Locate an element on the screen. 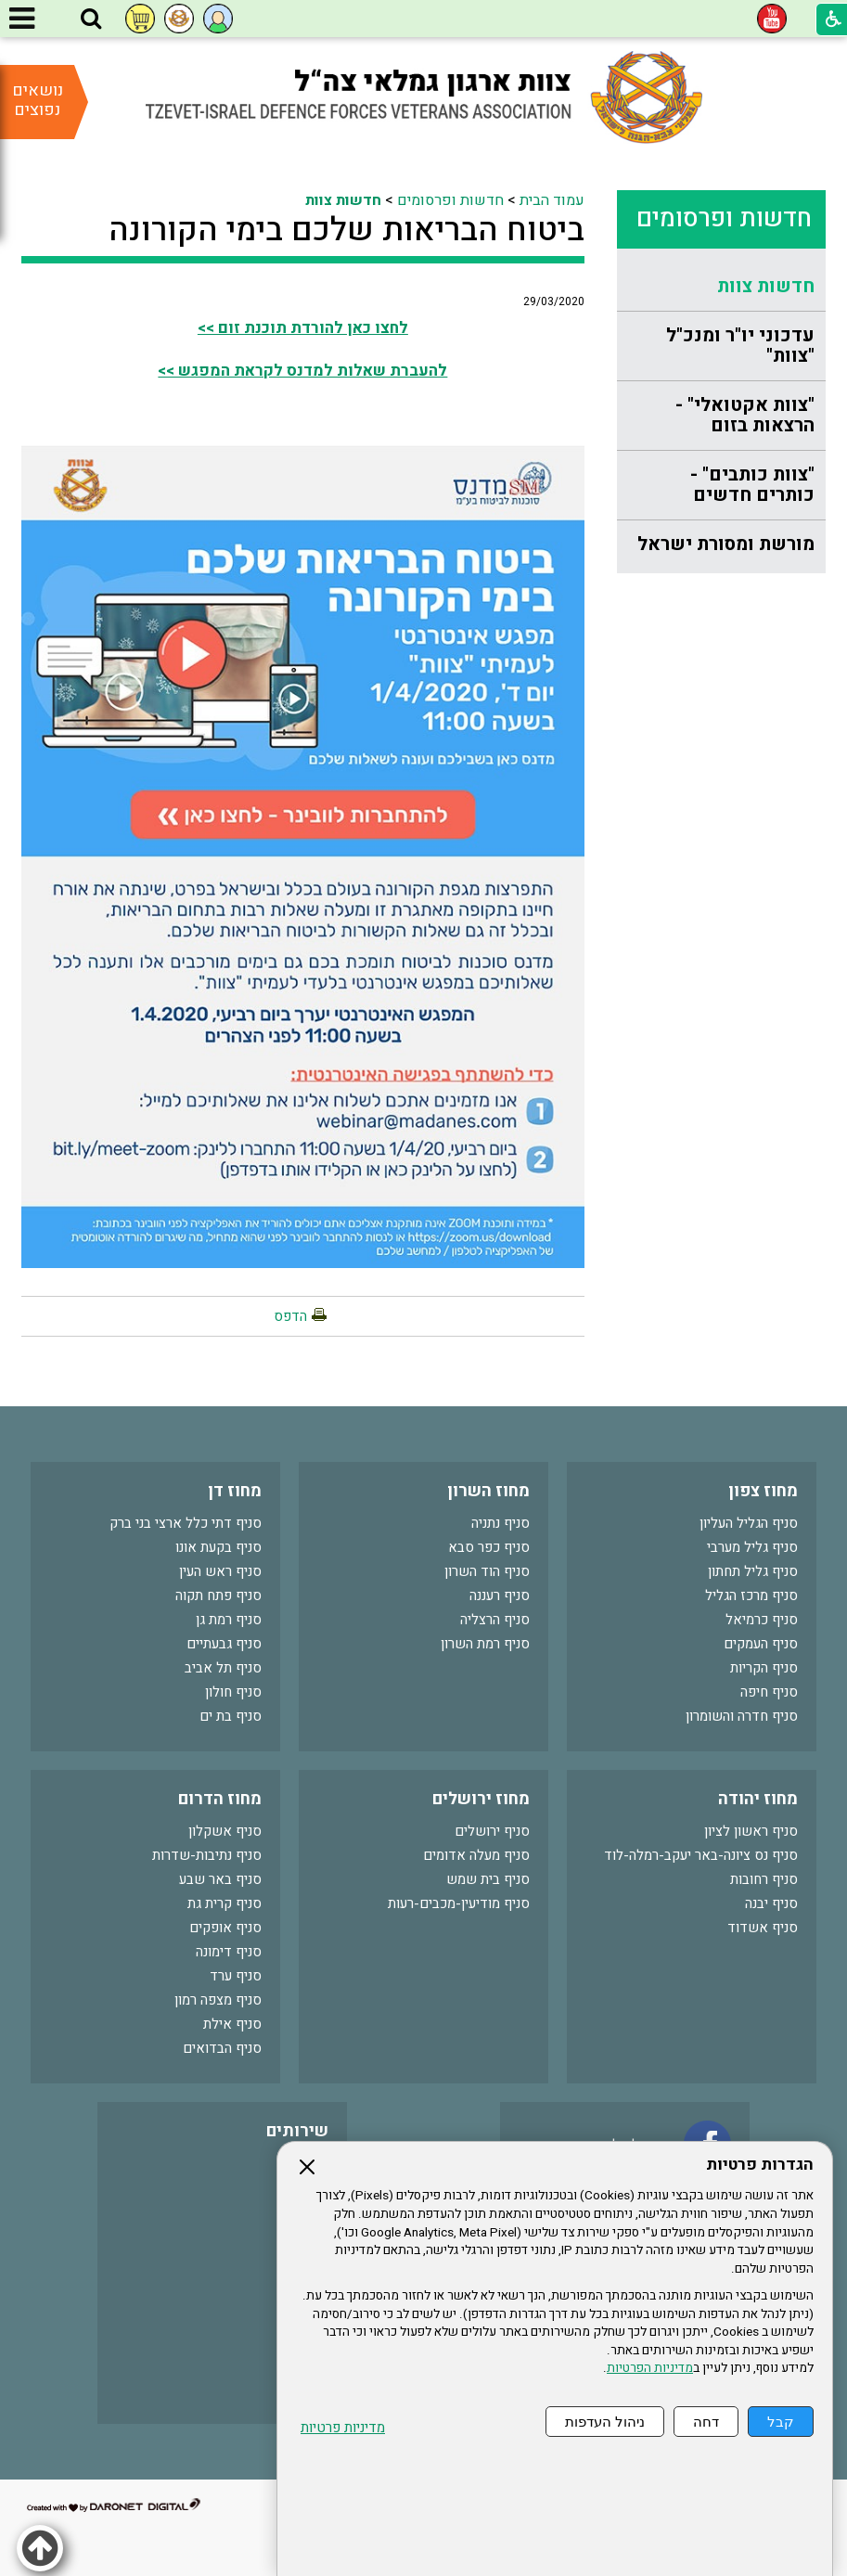  עמוד הבית is located at coordinates (552, 200).